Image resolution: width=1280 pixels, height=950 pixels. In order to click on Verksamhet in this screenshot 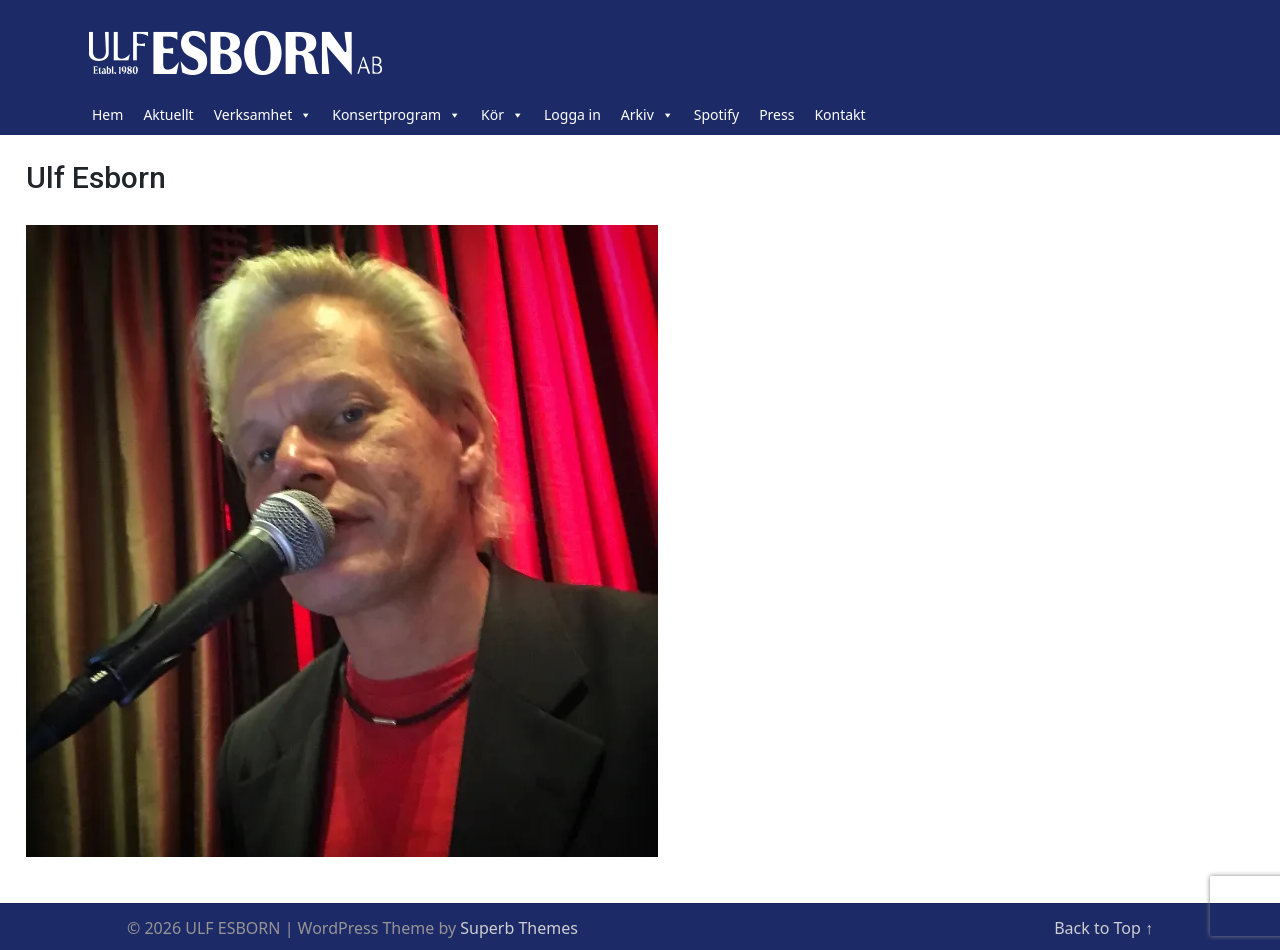, I will do `click(263, 115)`.